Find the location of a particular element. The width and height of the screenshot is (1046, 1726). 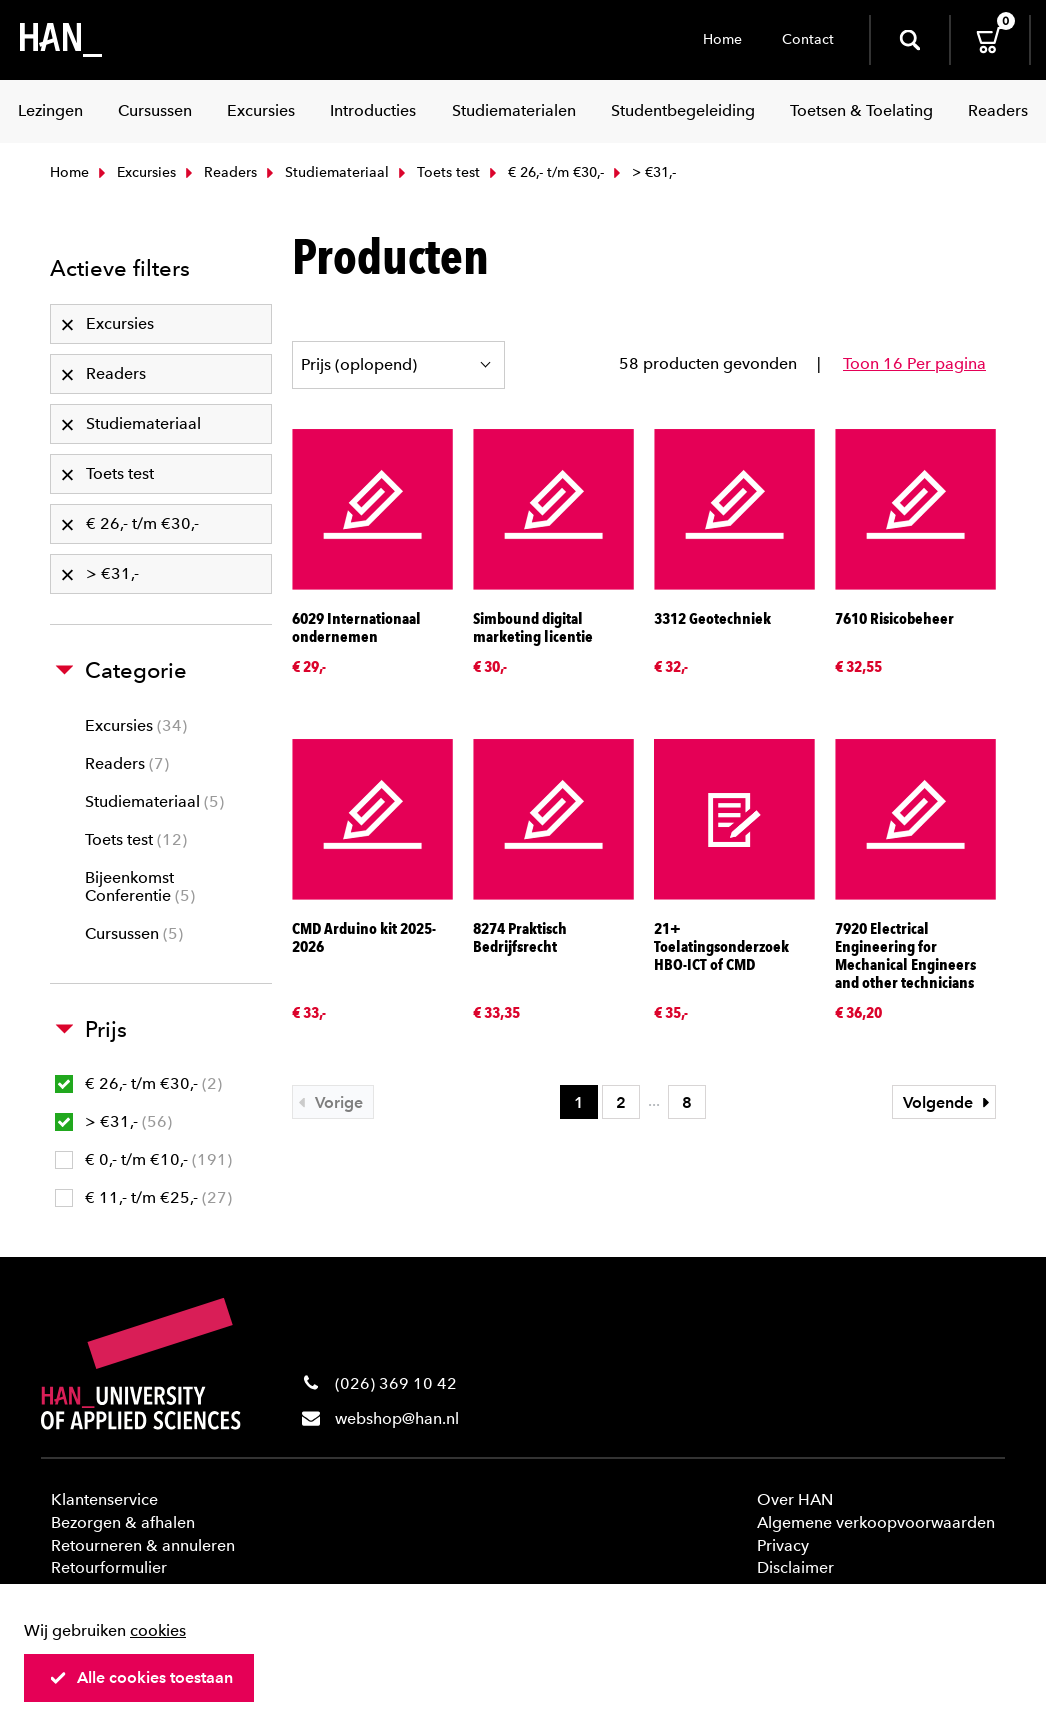

Alle cookies toestaan is located at coordinates (141, 1677).